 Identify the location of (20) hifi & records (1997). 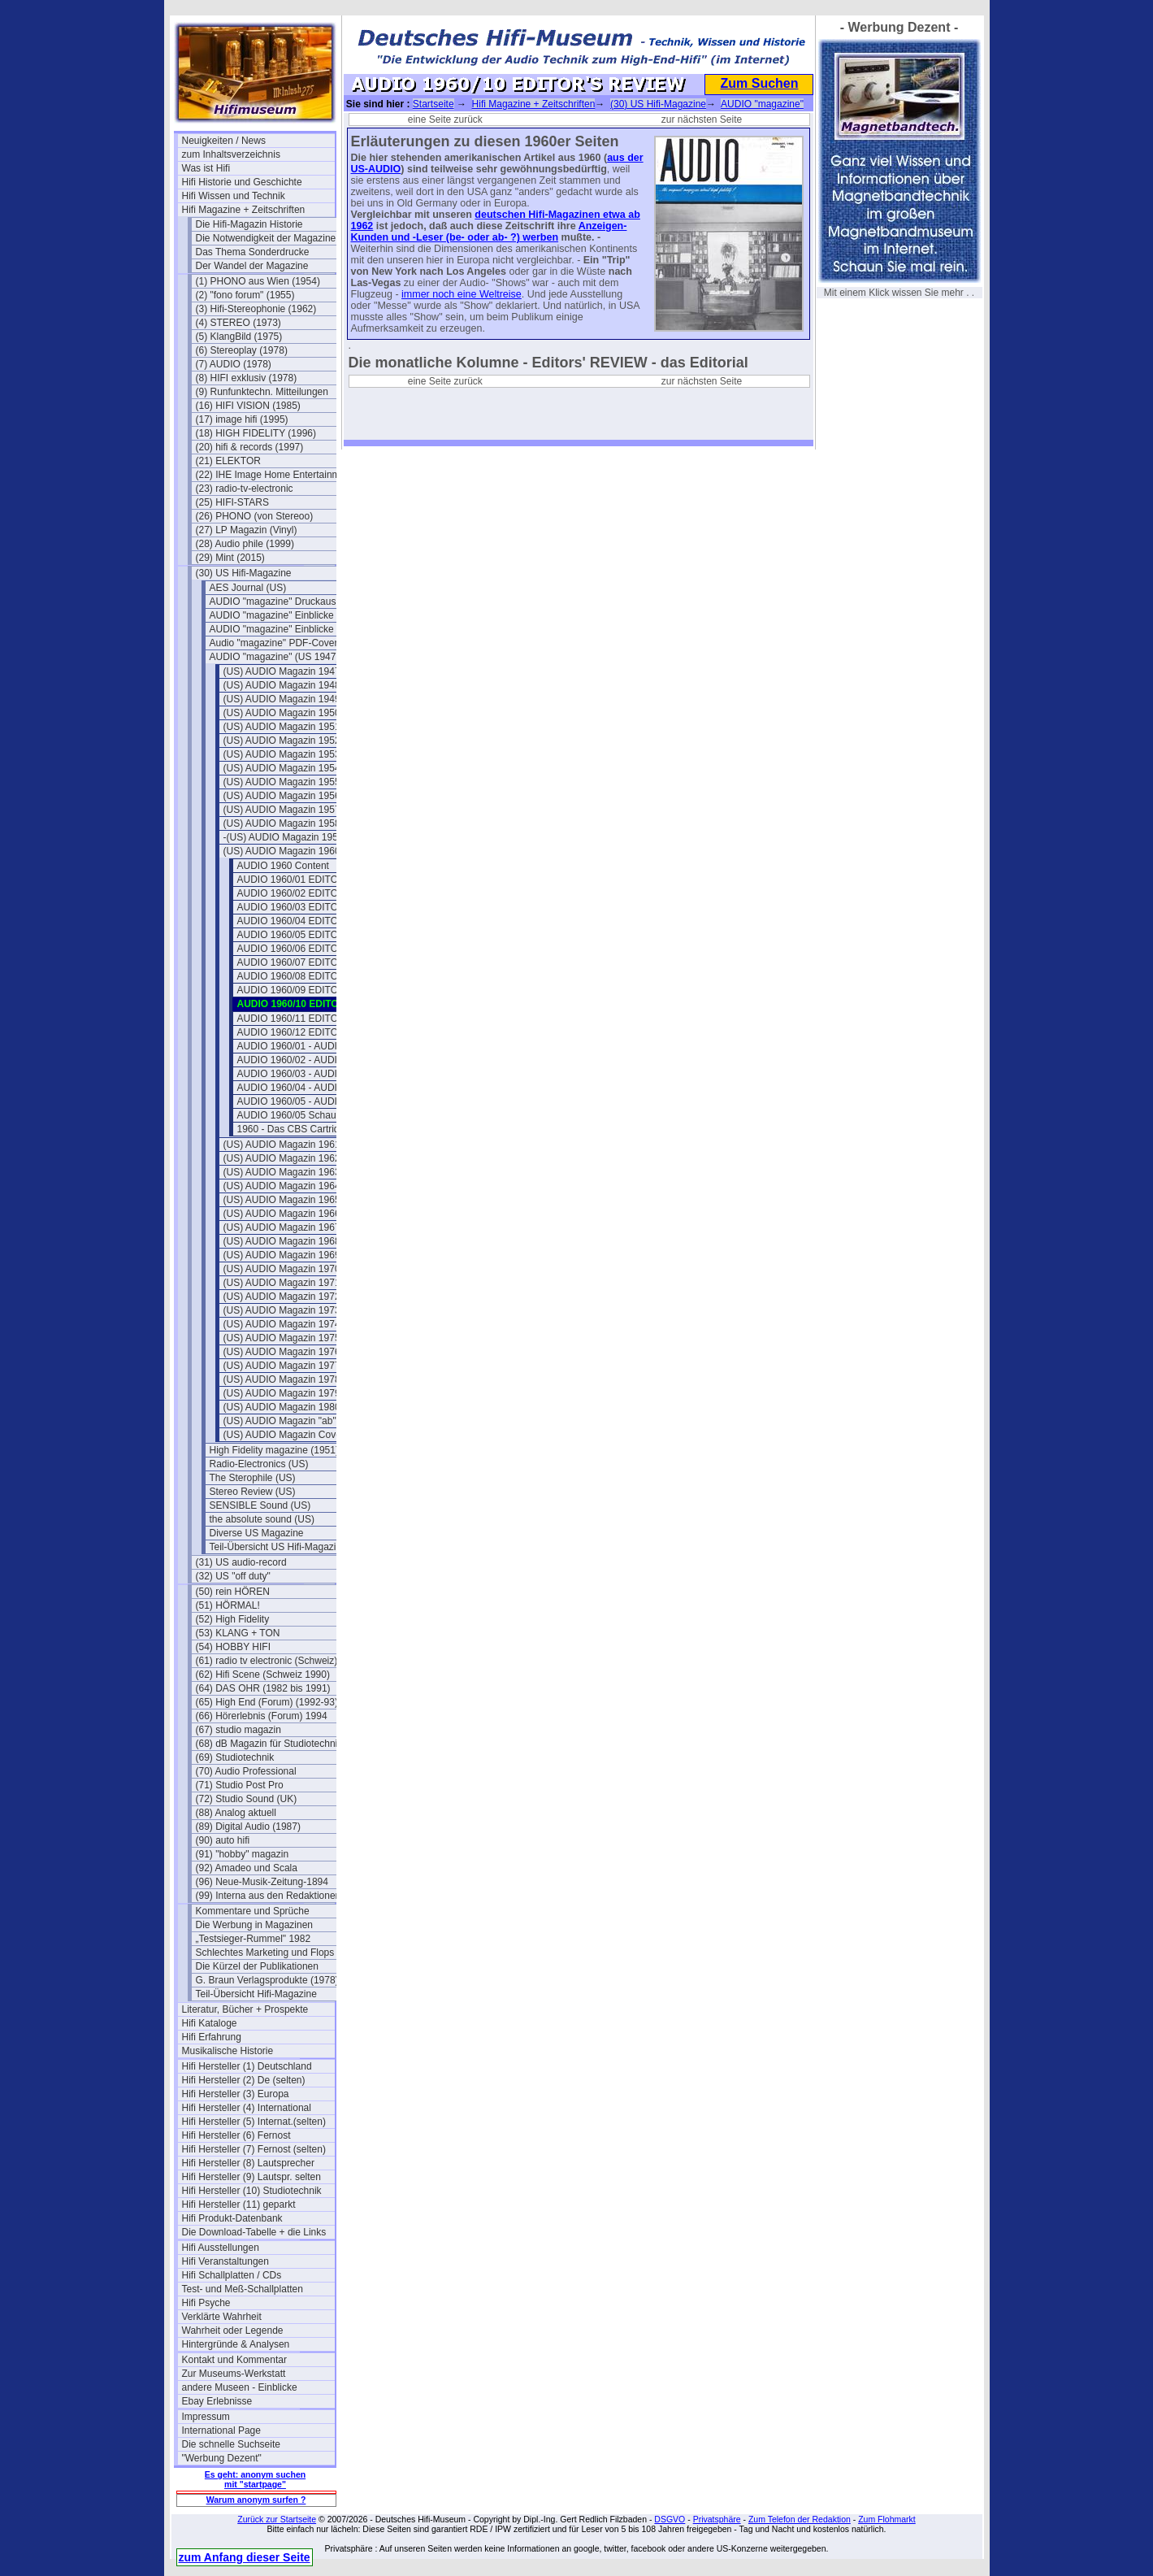
(250, 447).